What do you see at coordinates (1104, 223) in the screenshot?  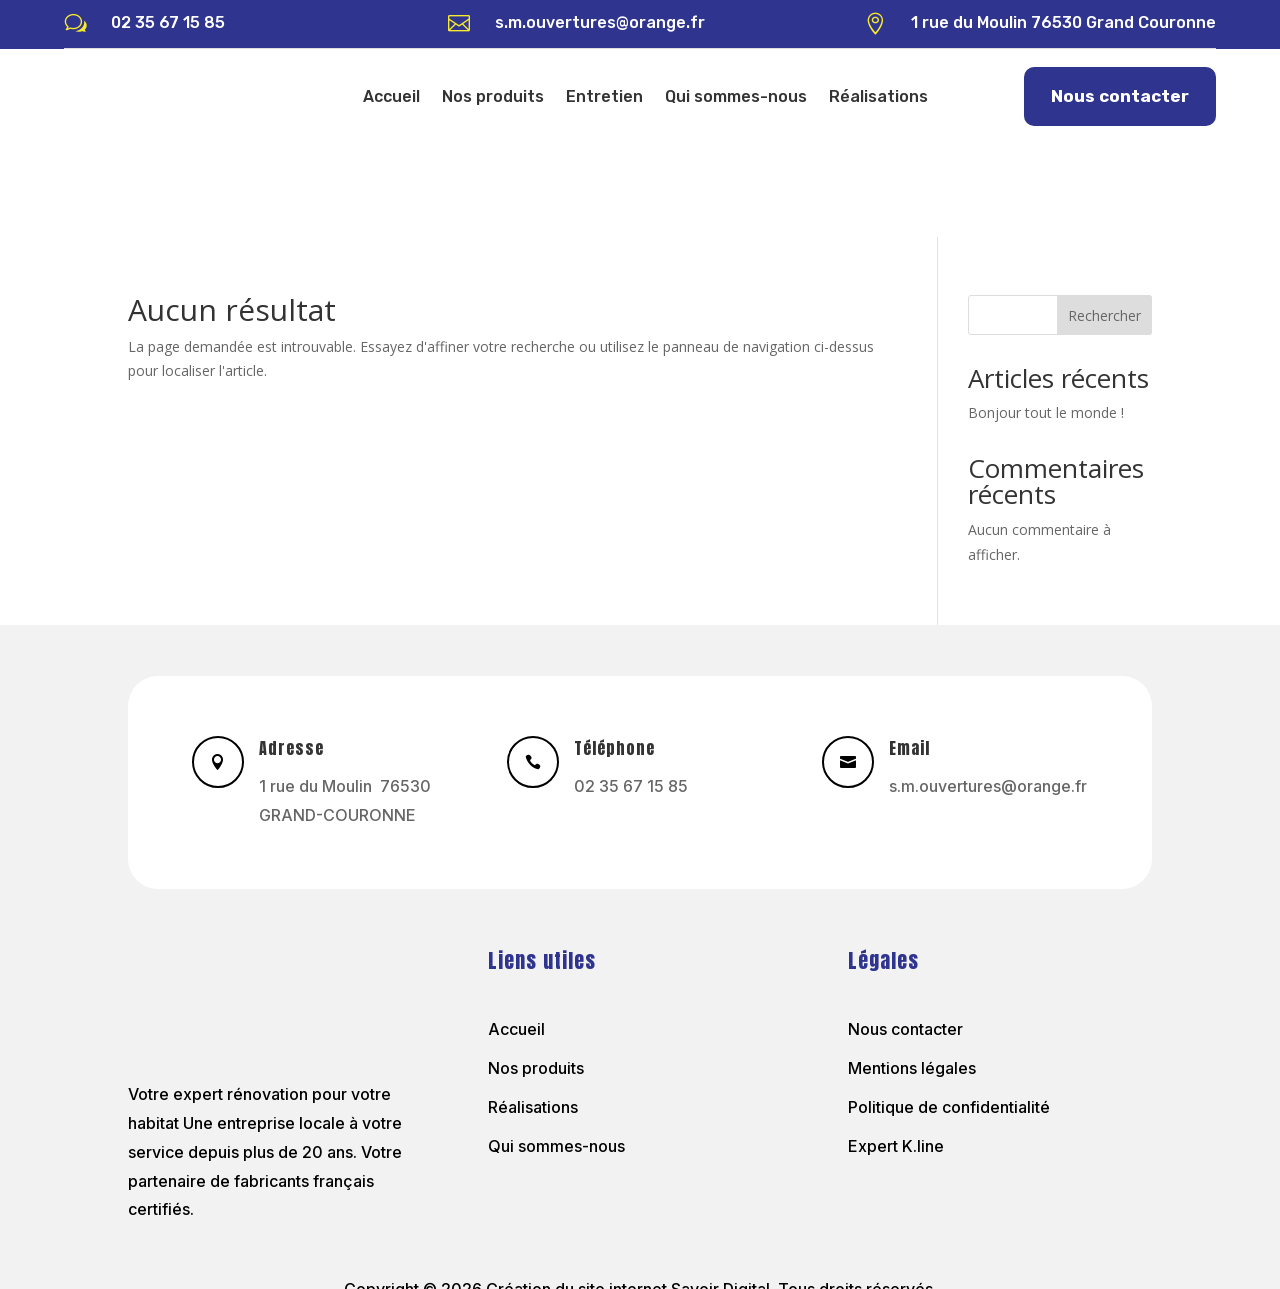 I see `Rechercher` at bounding box center [1104, 223].